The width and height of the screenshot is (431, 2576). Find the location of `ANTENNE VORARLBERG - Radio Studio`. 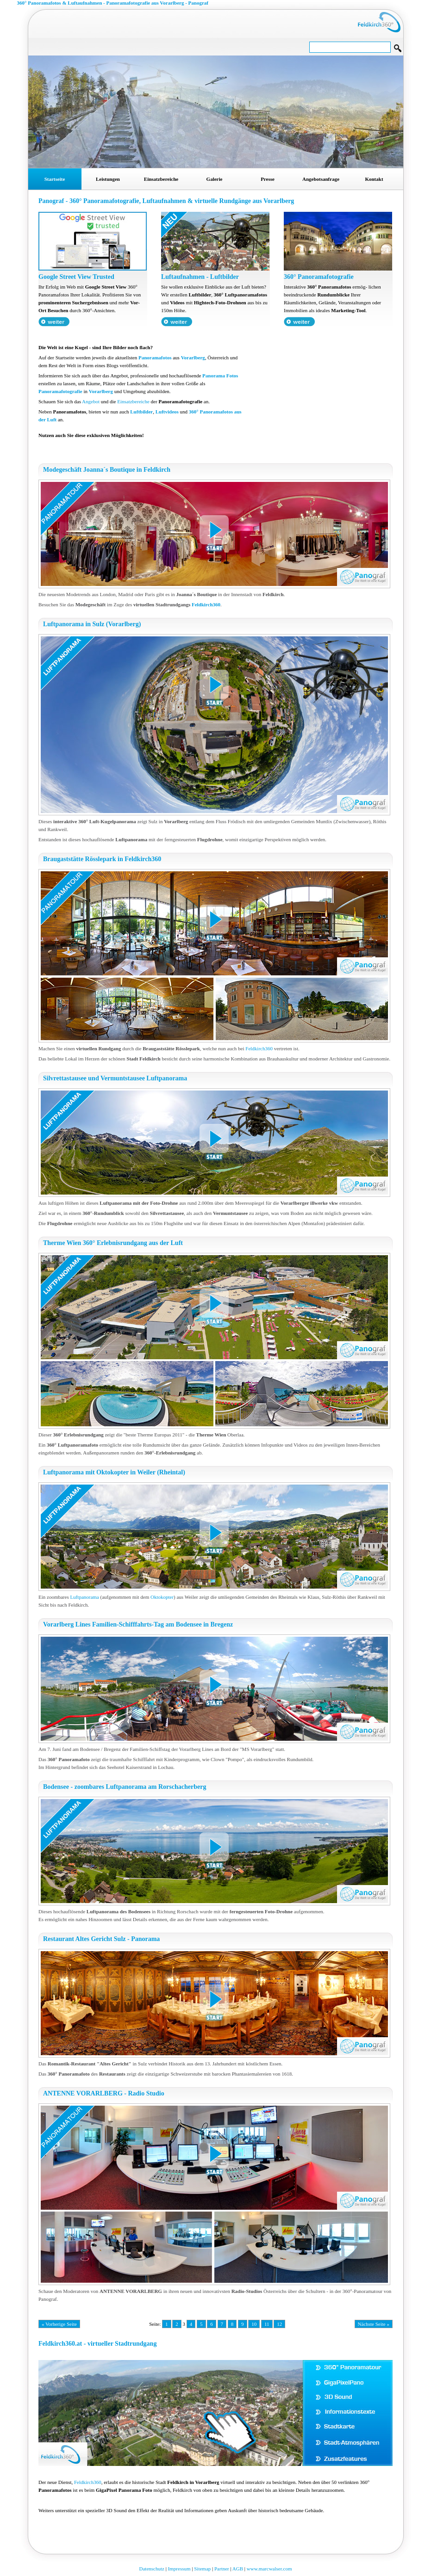

ANTENNE VORARLBERG - Radio Studio is located at coordinates (103, 2093).